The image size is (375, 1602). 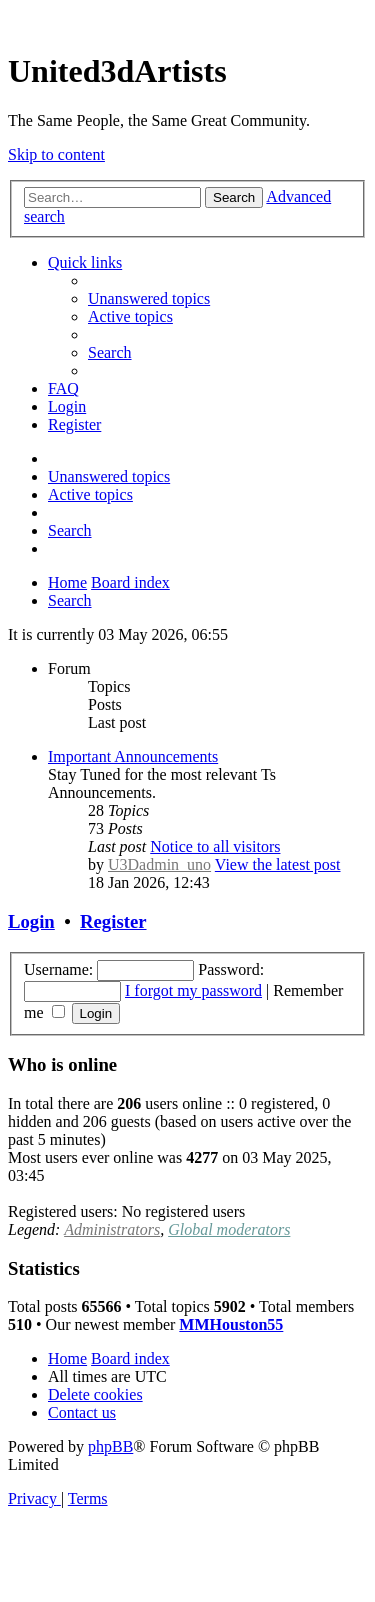 What do you see at coordinates (112, 1229) in the screenshot?
I see `Administrators` at bounding box center [112, 1229].